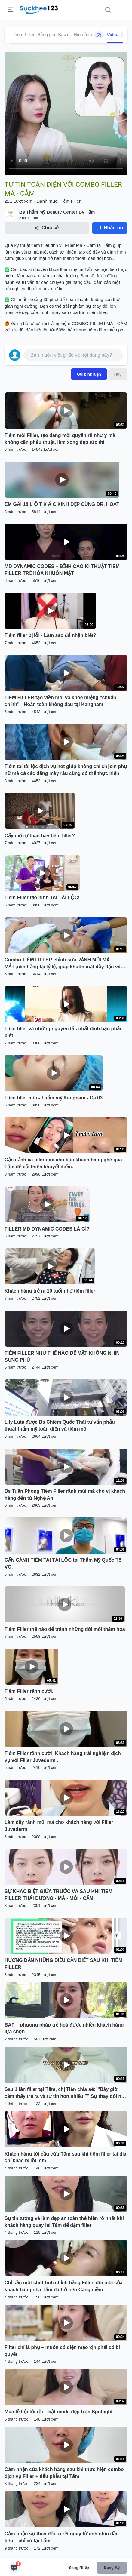 The height and width of the screenshot is (2576, 132). Describe the element at coordinates (54, 1097) in the screenshot. I see `Tiêm filler mũi - Thẩm mỹ Kangnam - Ca 03` at that location.